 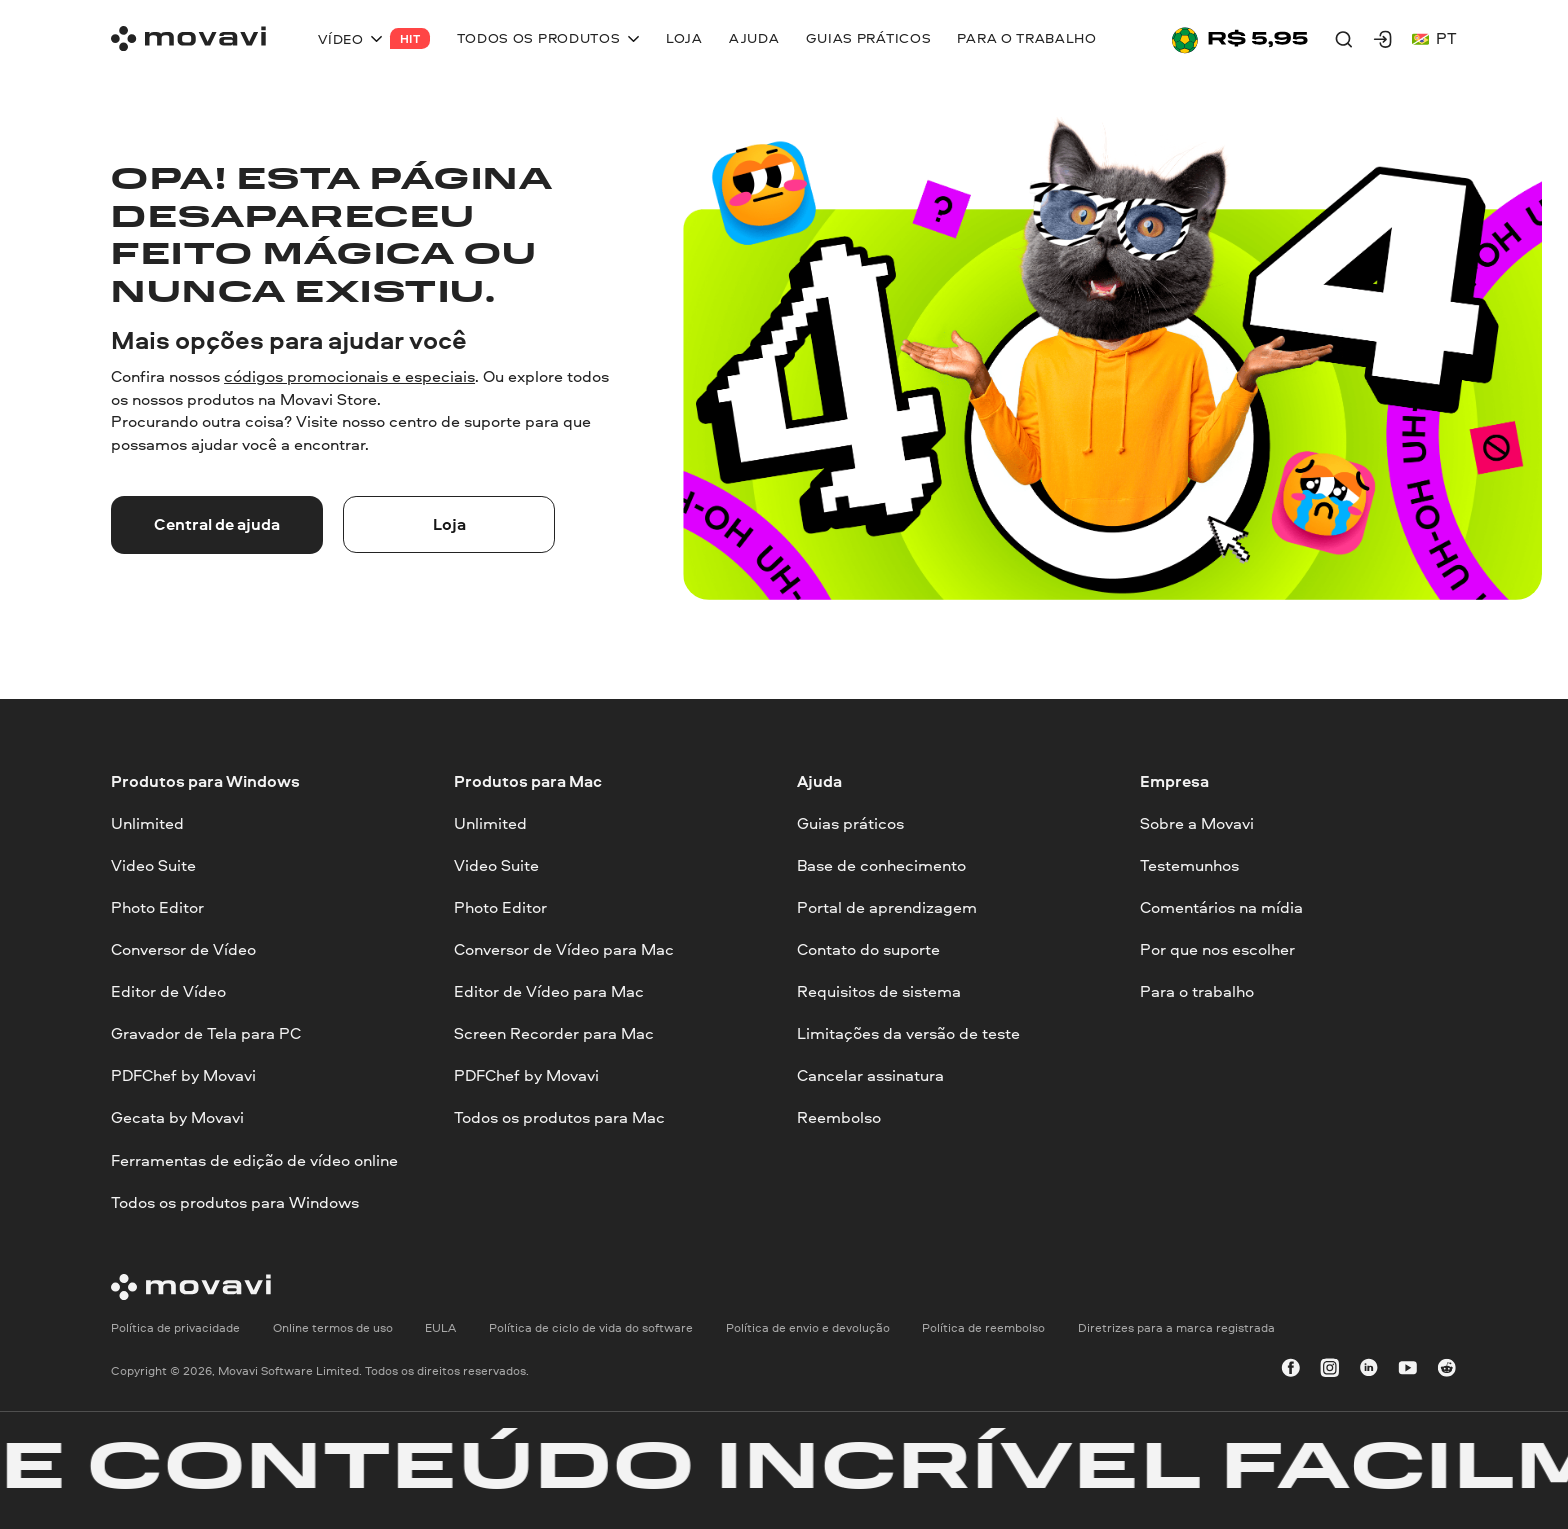 I want to click on PDFChef by Movavi, so click(x=183, y=1075).